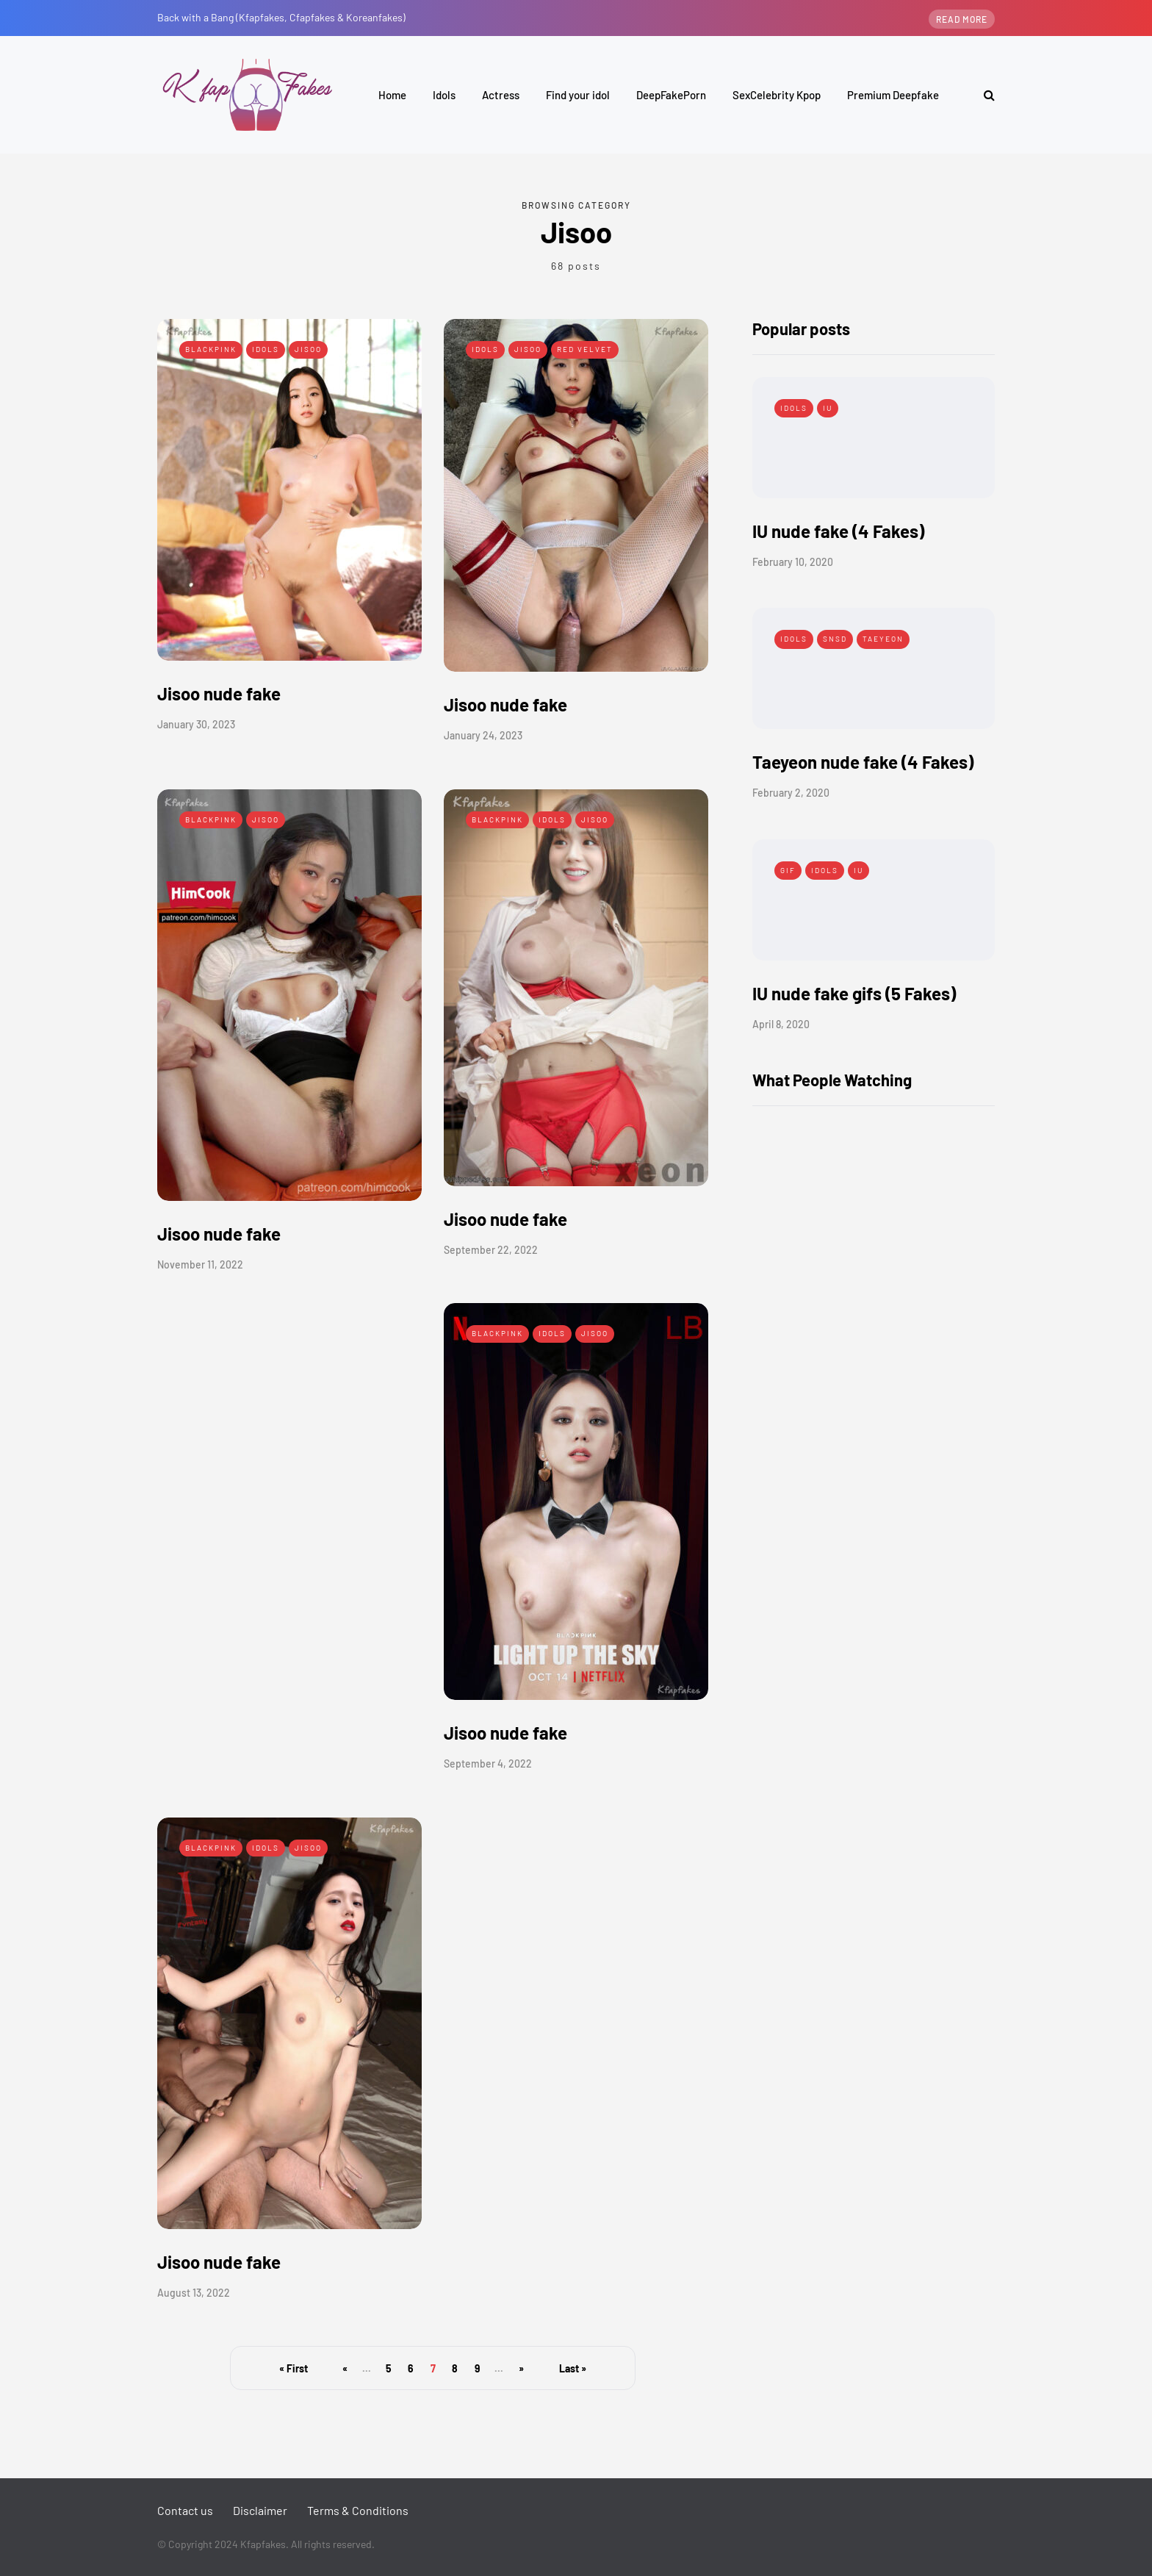 Image resolution: width=1152 pixels, height=2576 pixels. What do you see at coordinates (838, 531) in the screenshot?
I see `IU nude fake (4 Fakes)` at bounding box center [838, 531].